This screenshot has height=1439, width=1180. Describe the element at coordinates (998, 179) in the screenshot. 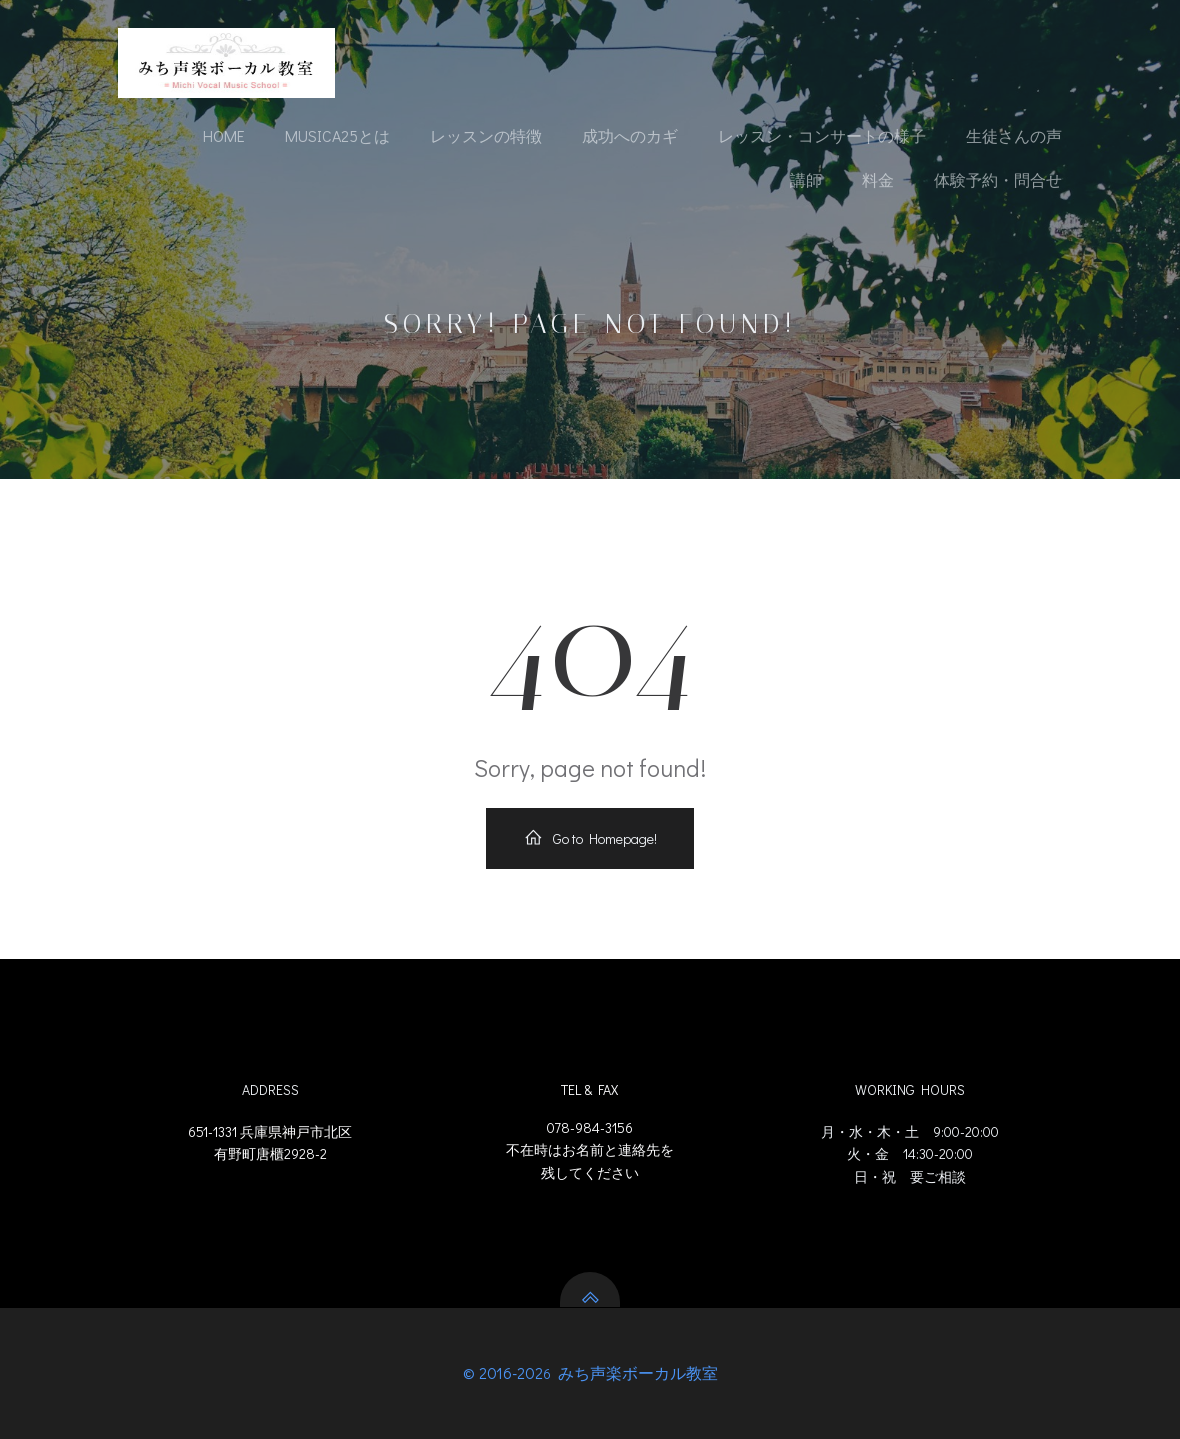

I see `体験予約・問合せ` at that location.